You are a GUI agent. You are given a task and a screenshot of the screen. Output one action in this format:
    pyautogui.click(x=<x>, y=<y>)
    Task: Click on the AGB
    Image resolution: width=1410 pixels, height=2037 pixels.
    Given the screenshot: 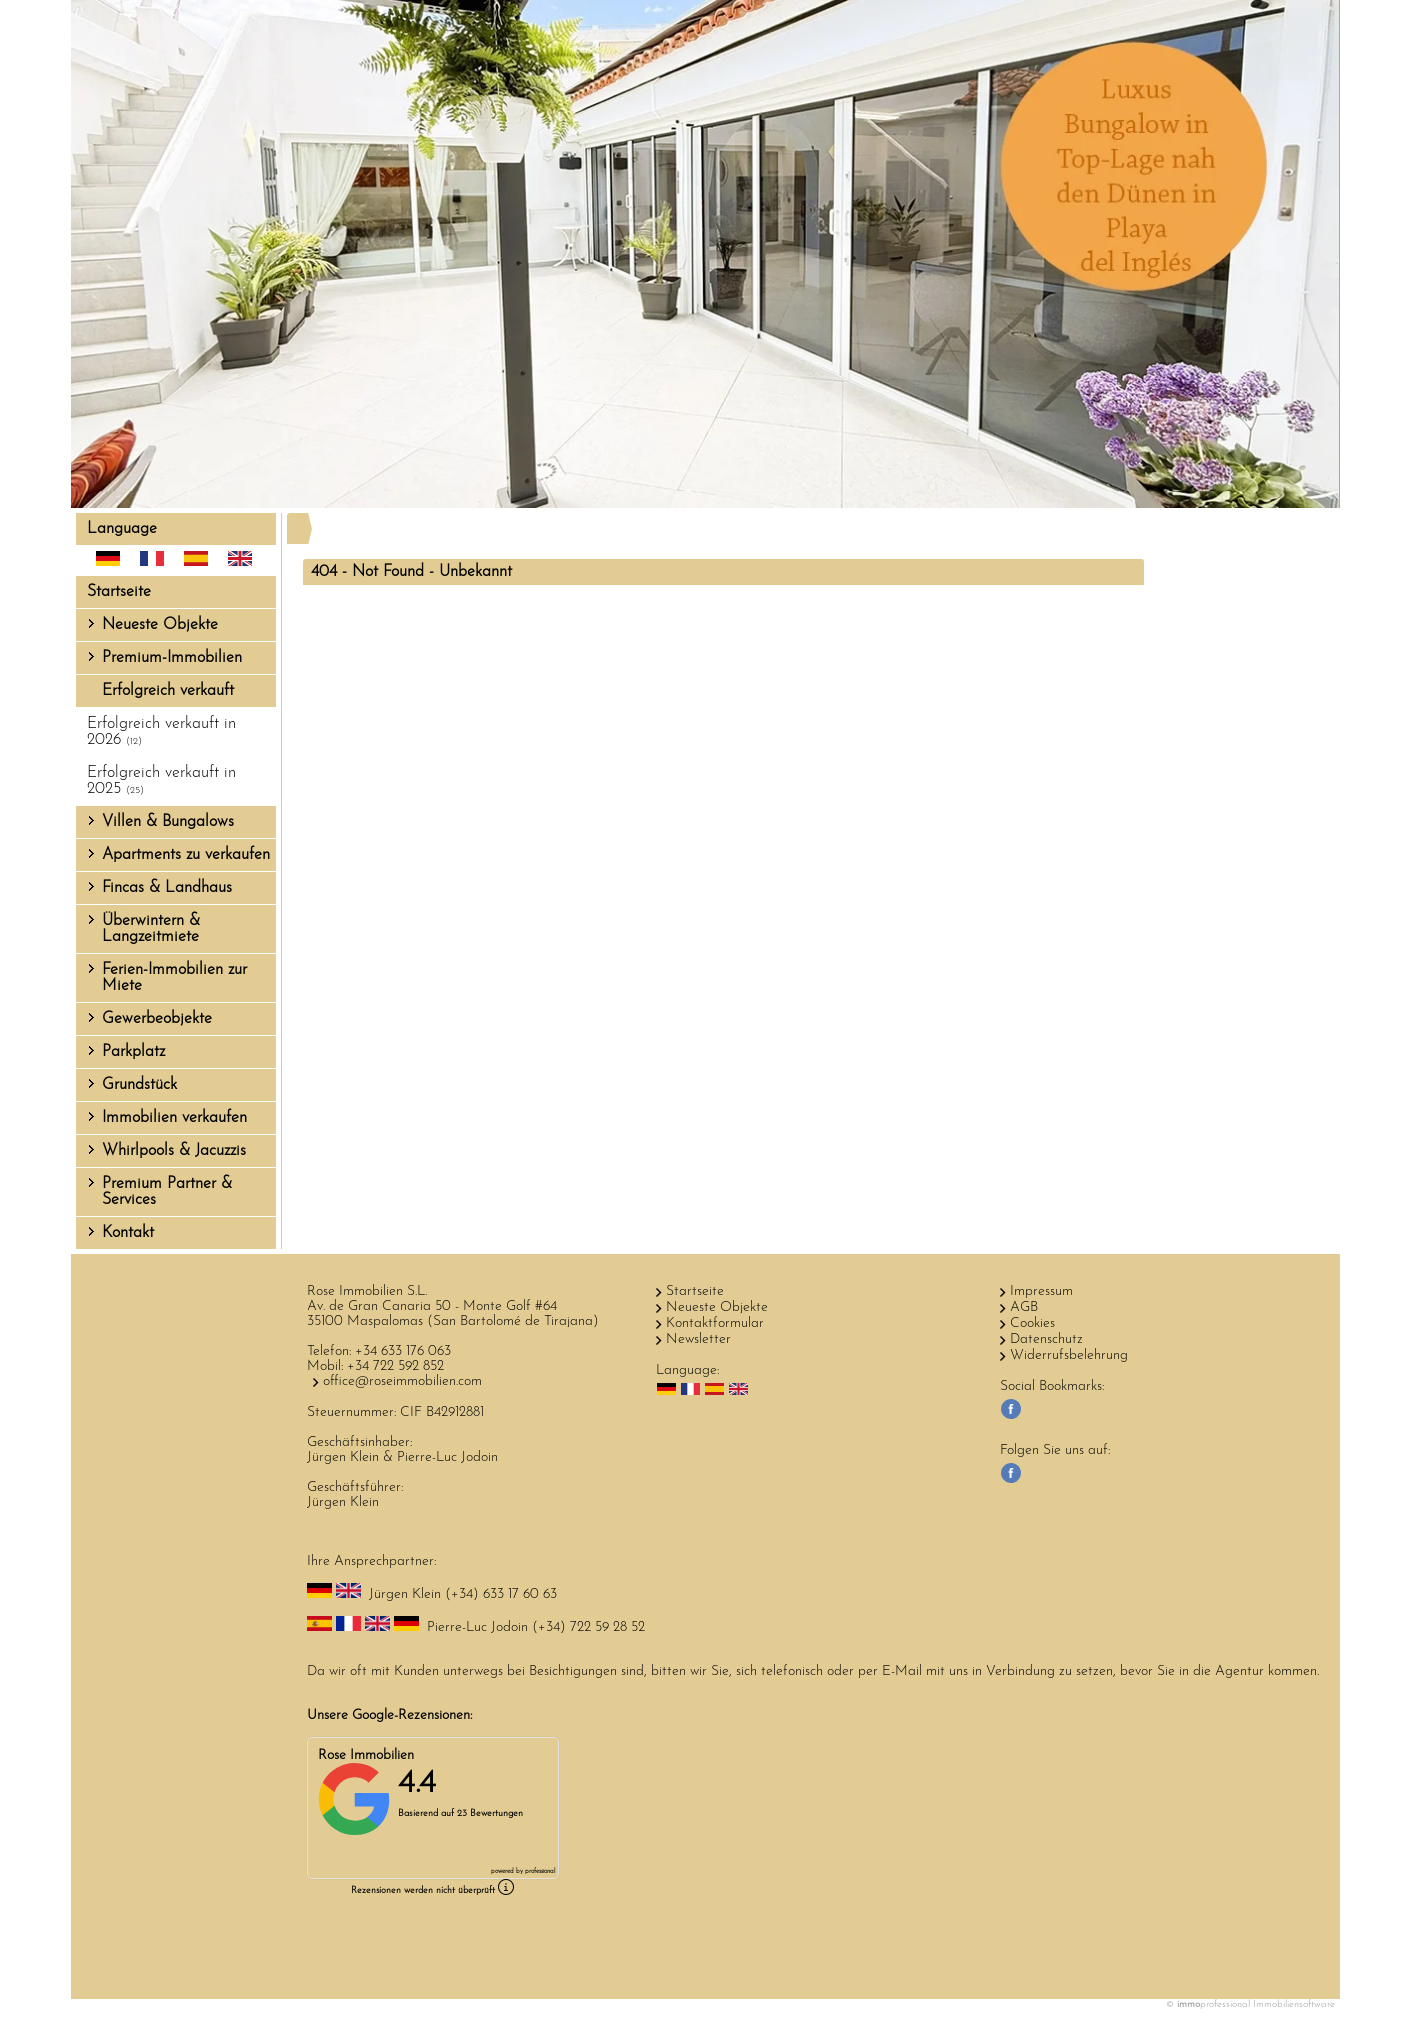 What is the action you would take?
    pyautogui.click(x=1024, y=1307)
    